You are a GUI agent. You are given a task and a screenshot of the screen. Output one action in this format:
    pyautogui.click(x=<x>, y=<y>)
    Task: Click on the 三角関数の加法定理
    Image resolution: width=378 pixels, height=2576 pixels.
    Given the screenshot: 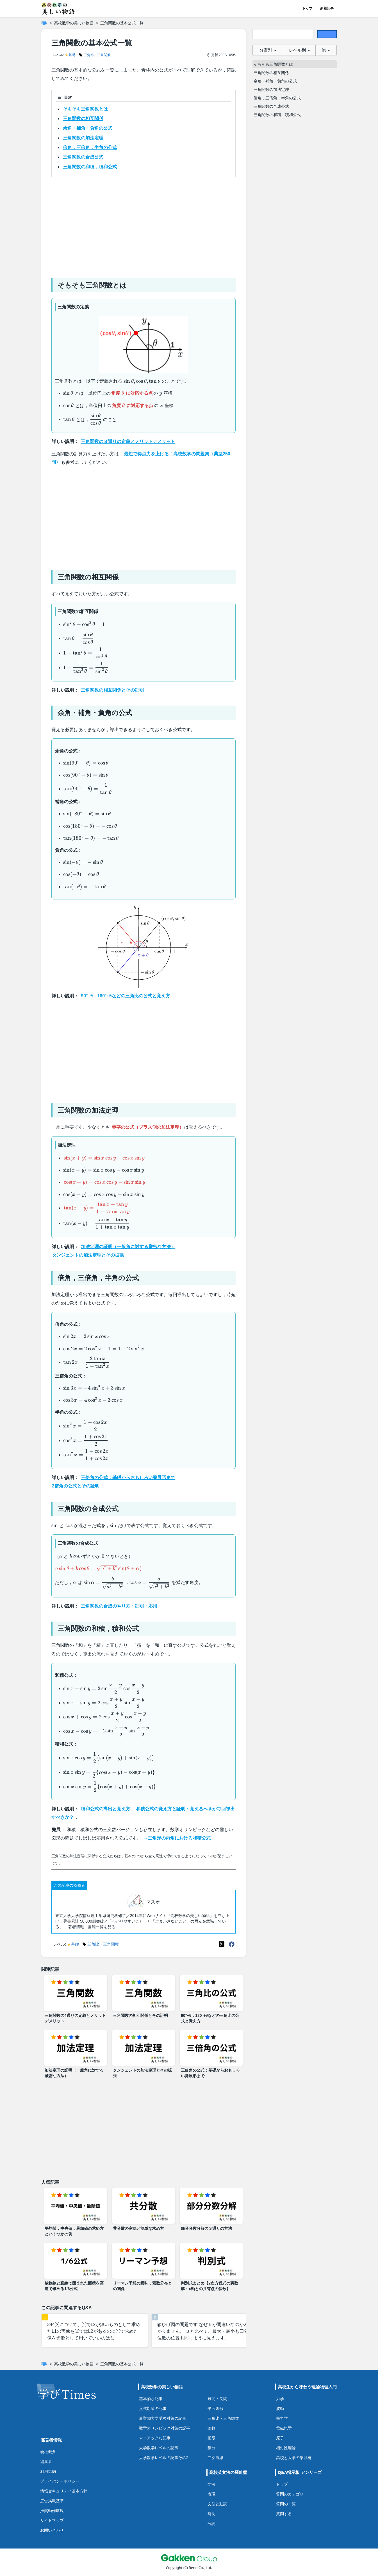 What is the action you would take?
    pyautogui.click(x=83, y=138)
    